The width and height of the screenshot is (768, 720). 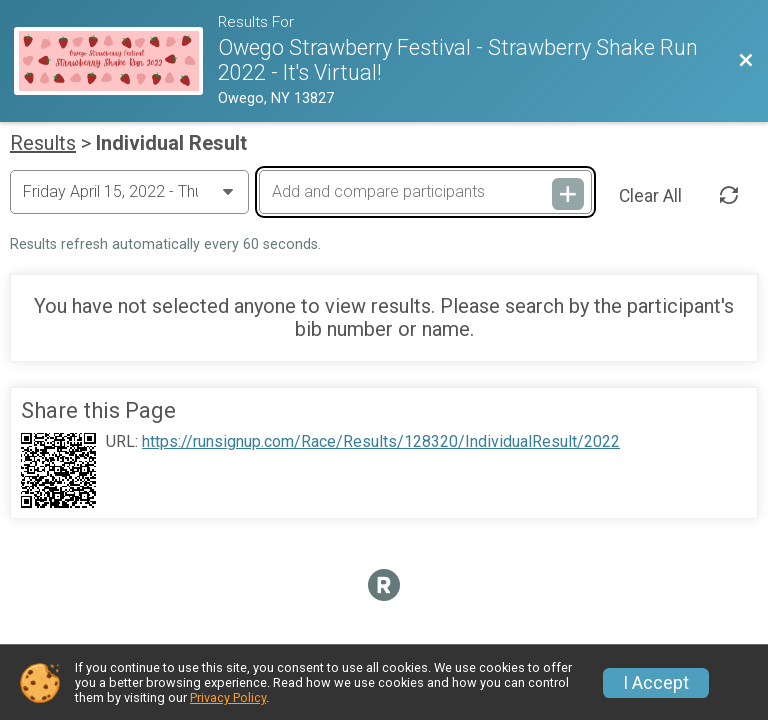 I want to click on Clear All [Clear Results], so click(x=650, y=196).